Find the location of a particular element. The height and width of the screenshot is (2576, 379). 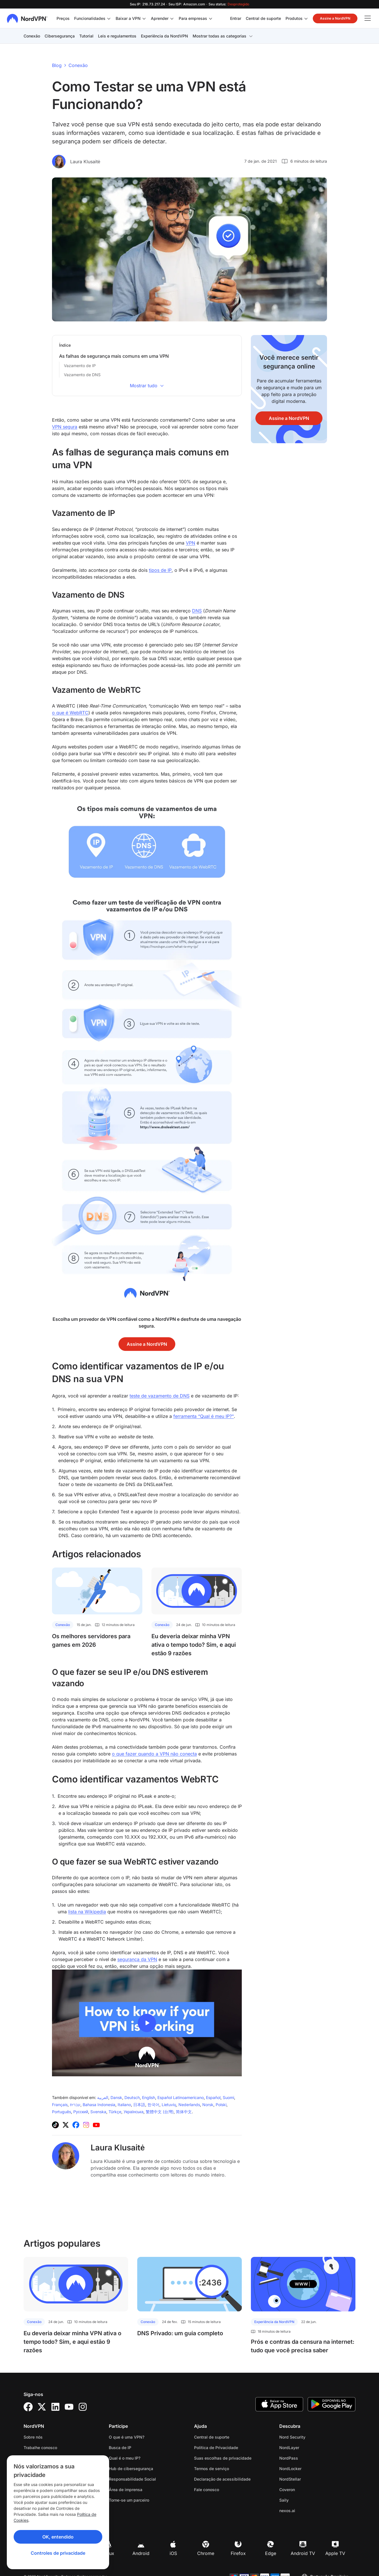

VPN segura is located at coordinates (64, 427).